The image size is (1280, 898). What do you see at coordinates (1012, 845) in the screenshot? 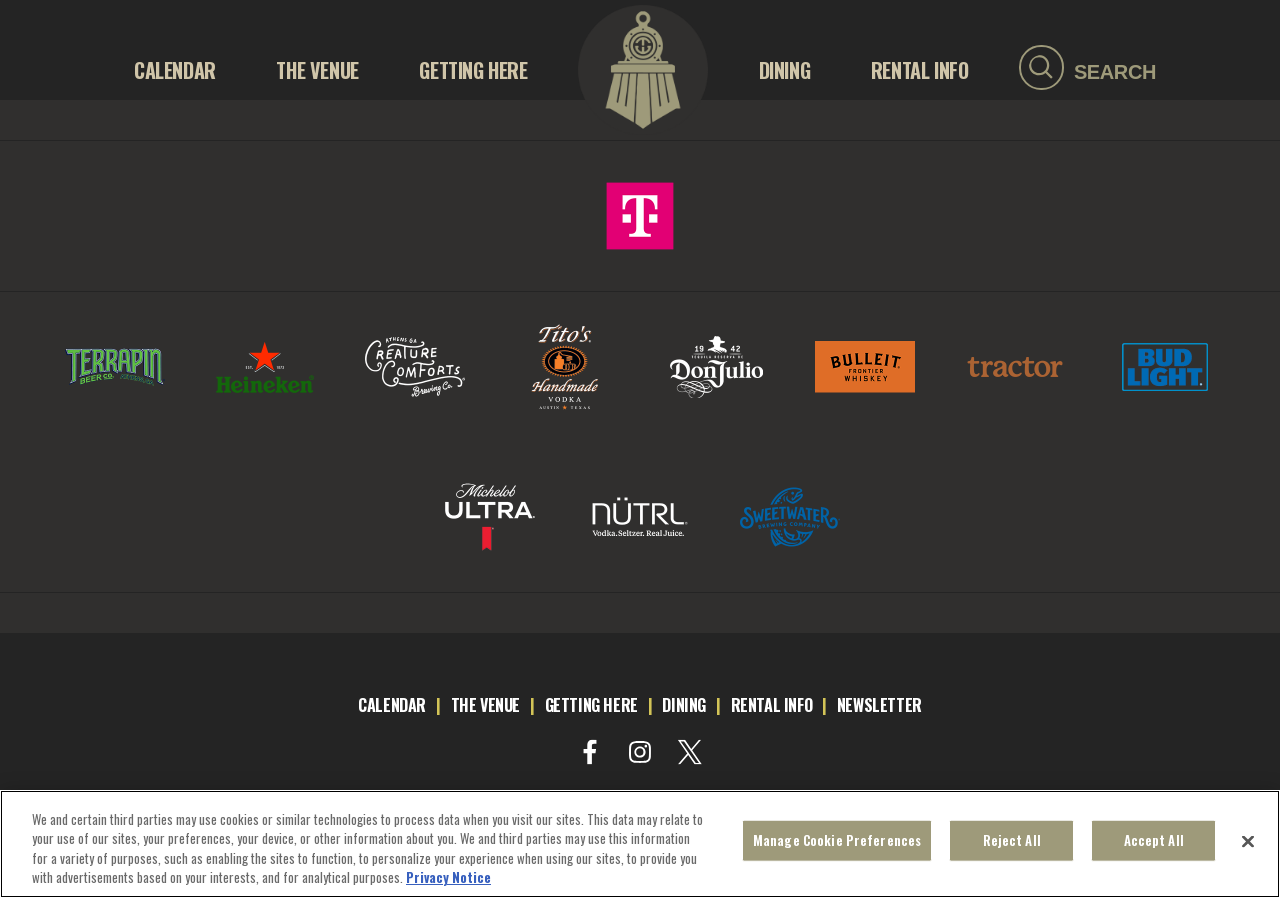
I see `Reject All` at bounding box center [1012, 845].